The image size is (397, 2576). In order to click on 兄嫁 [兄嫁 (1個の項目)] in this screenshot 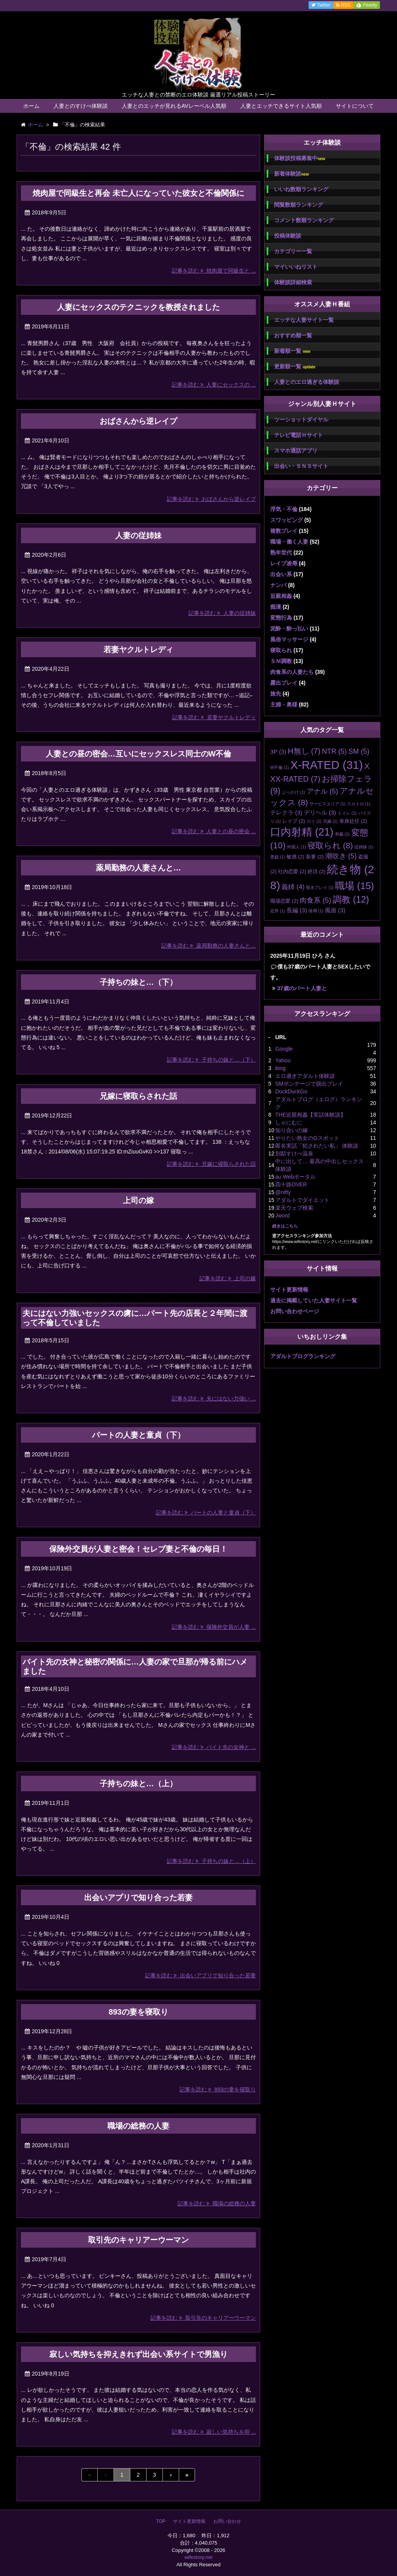, I will do `click(330, 821)`.